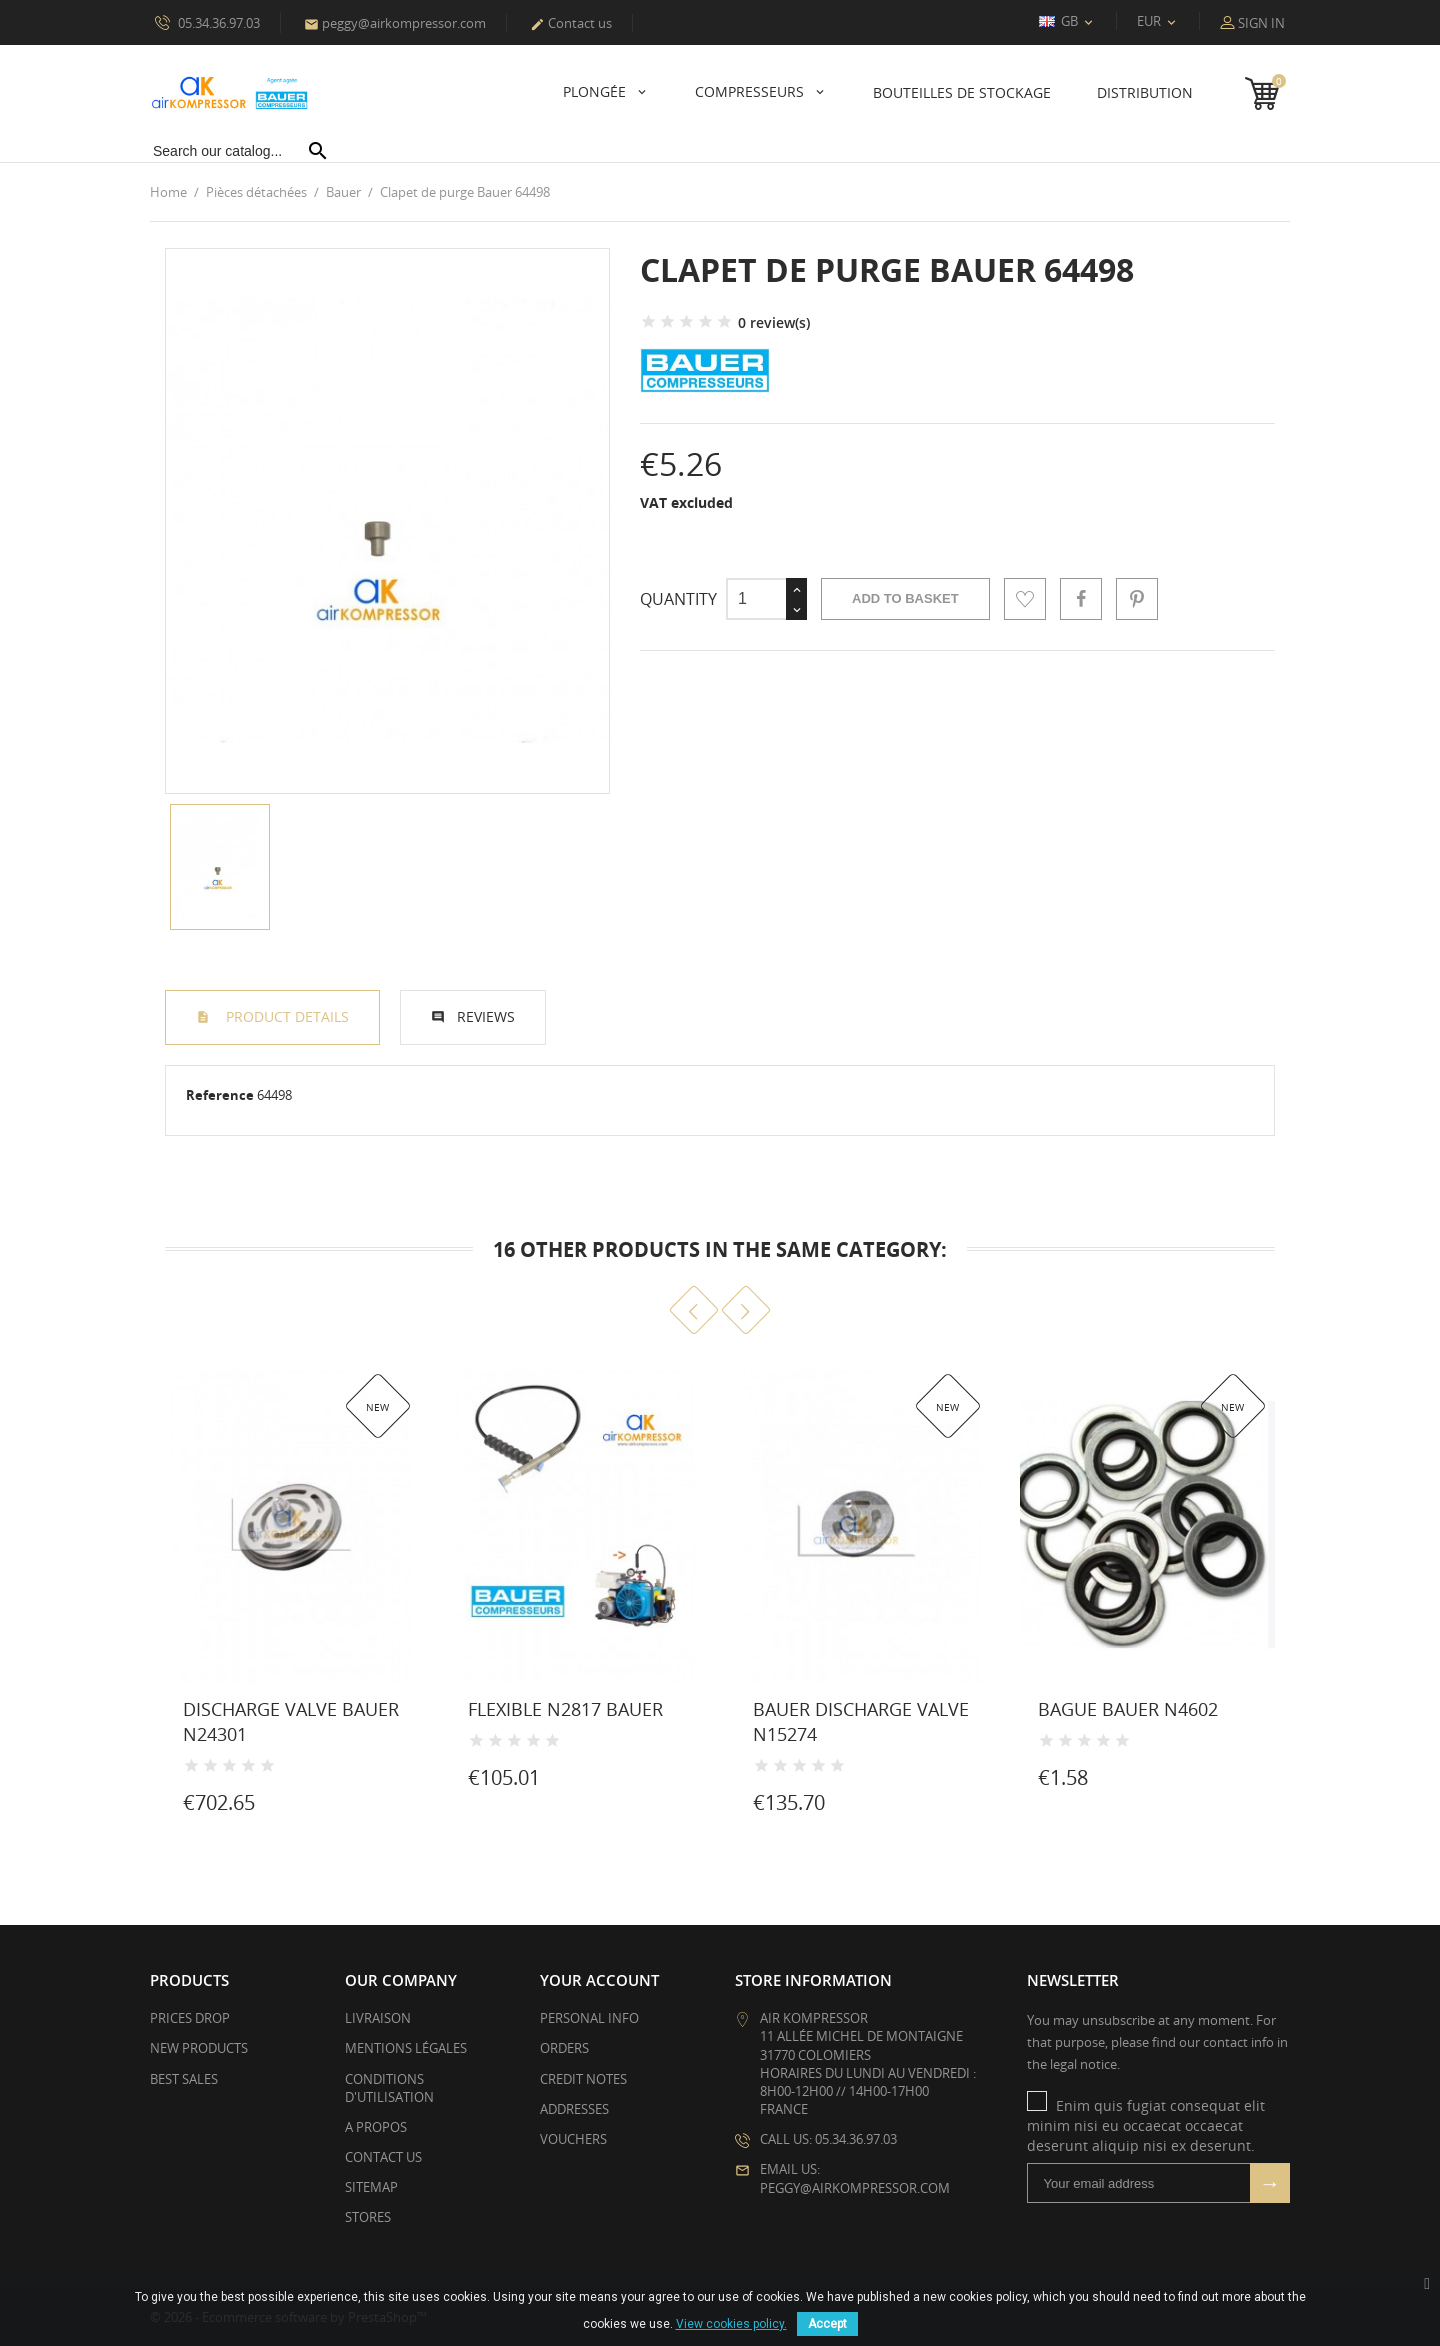  Describe the element at coordinates (1145, 92) in the screenshot. I see `Distribution` at that location.